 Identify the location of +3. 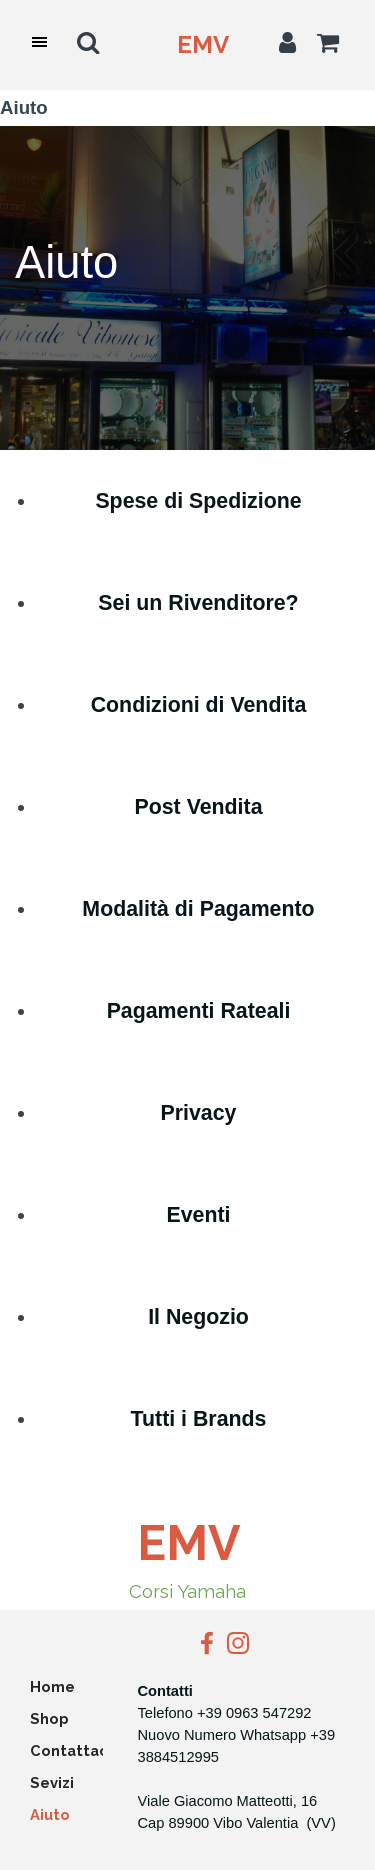
(318, 1735).